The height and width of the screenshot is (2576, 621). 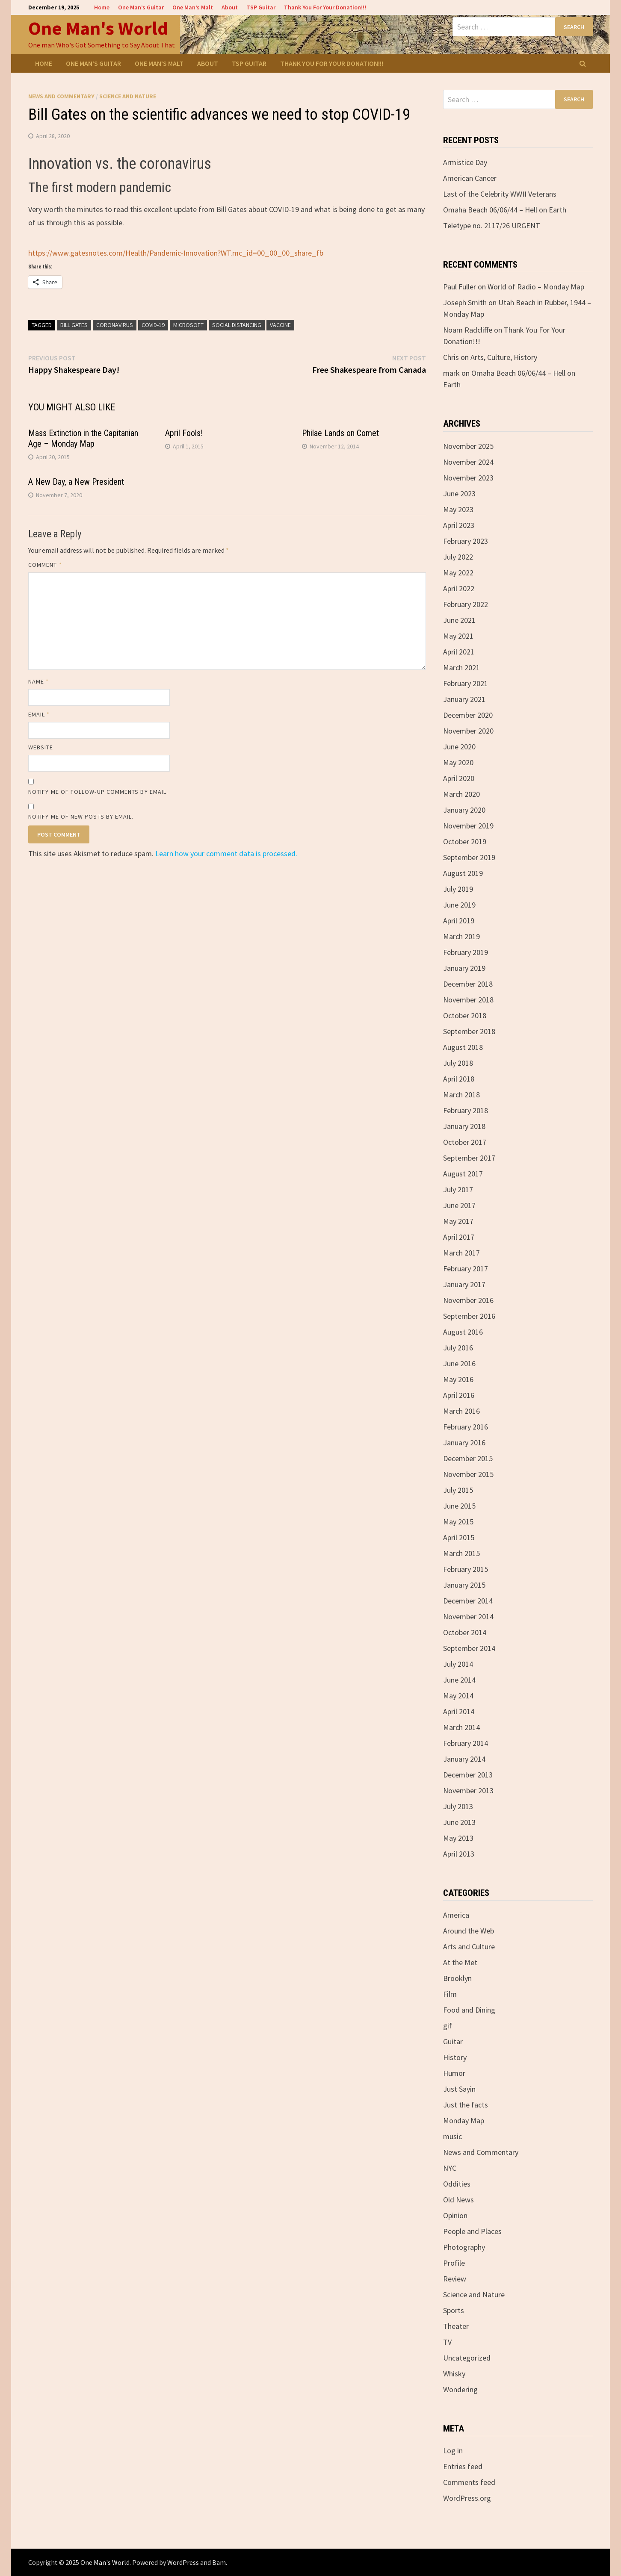 What do you see at coordinates (465, 1743) in the screenshot?
I see `February 2014` at bounding box center [465, 1743].